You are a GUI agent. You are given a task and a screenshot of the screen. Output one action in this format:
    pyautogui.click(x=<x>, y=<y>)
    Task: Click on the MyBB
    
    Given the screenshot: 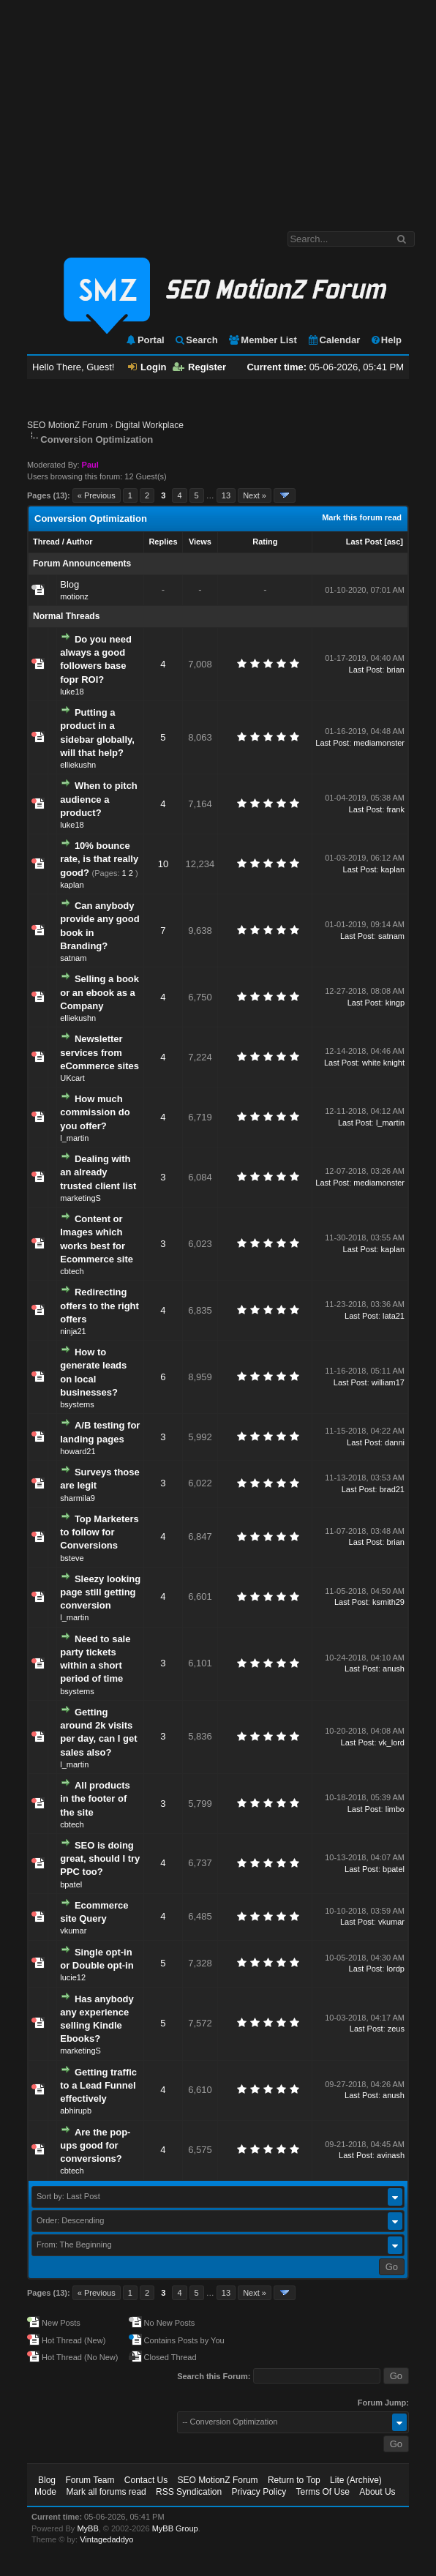 What is the action you would take?
    pyautogui.click(x=87, y=2528)
    